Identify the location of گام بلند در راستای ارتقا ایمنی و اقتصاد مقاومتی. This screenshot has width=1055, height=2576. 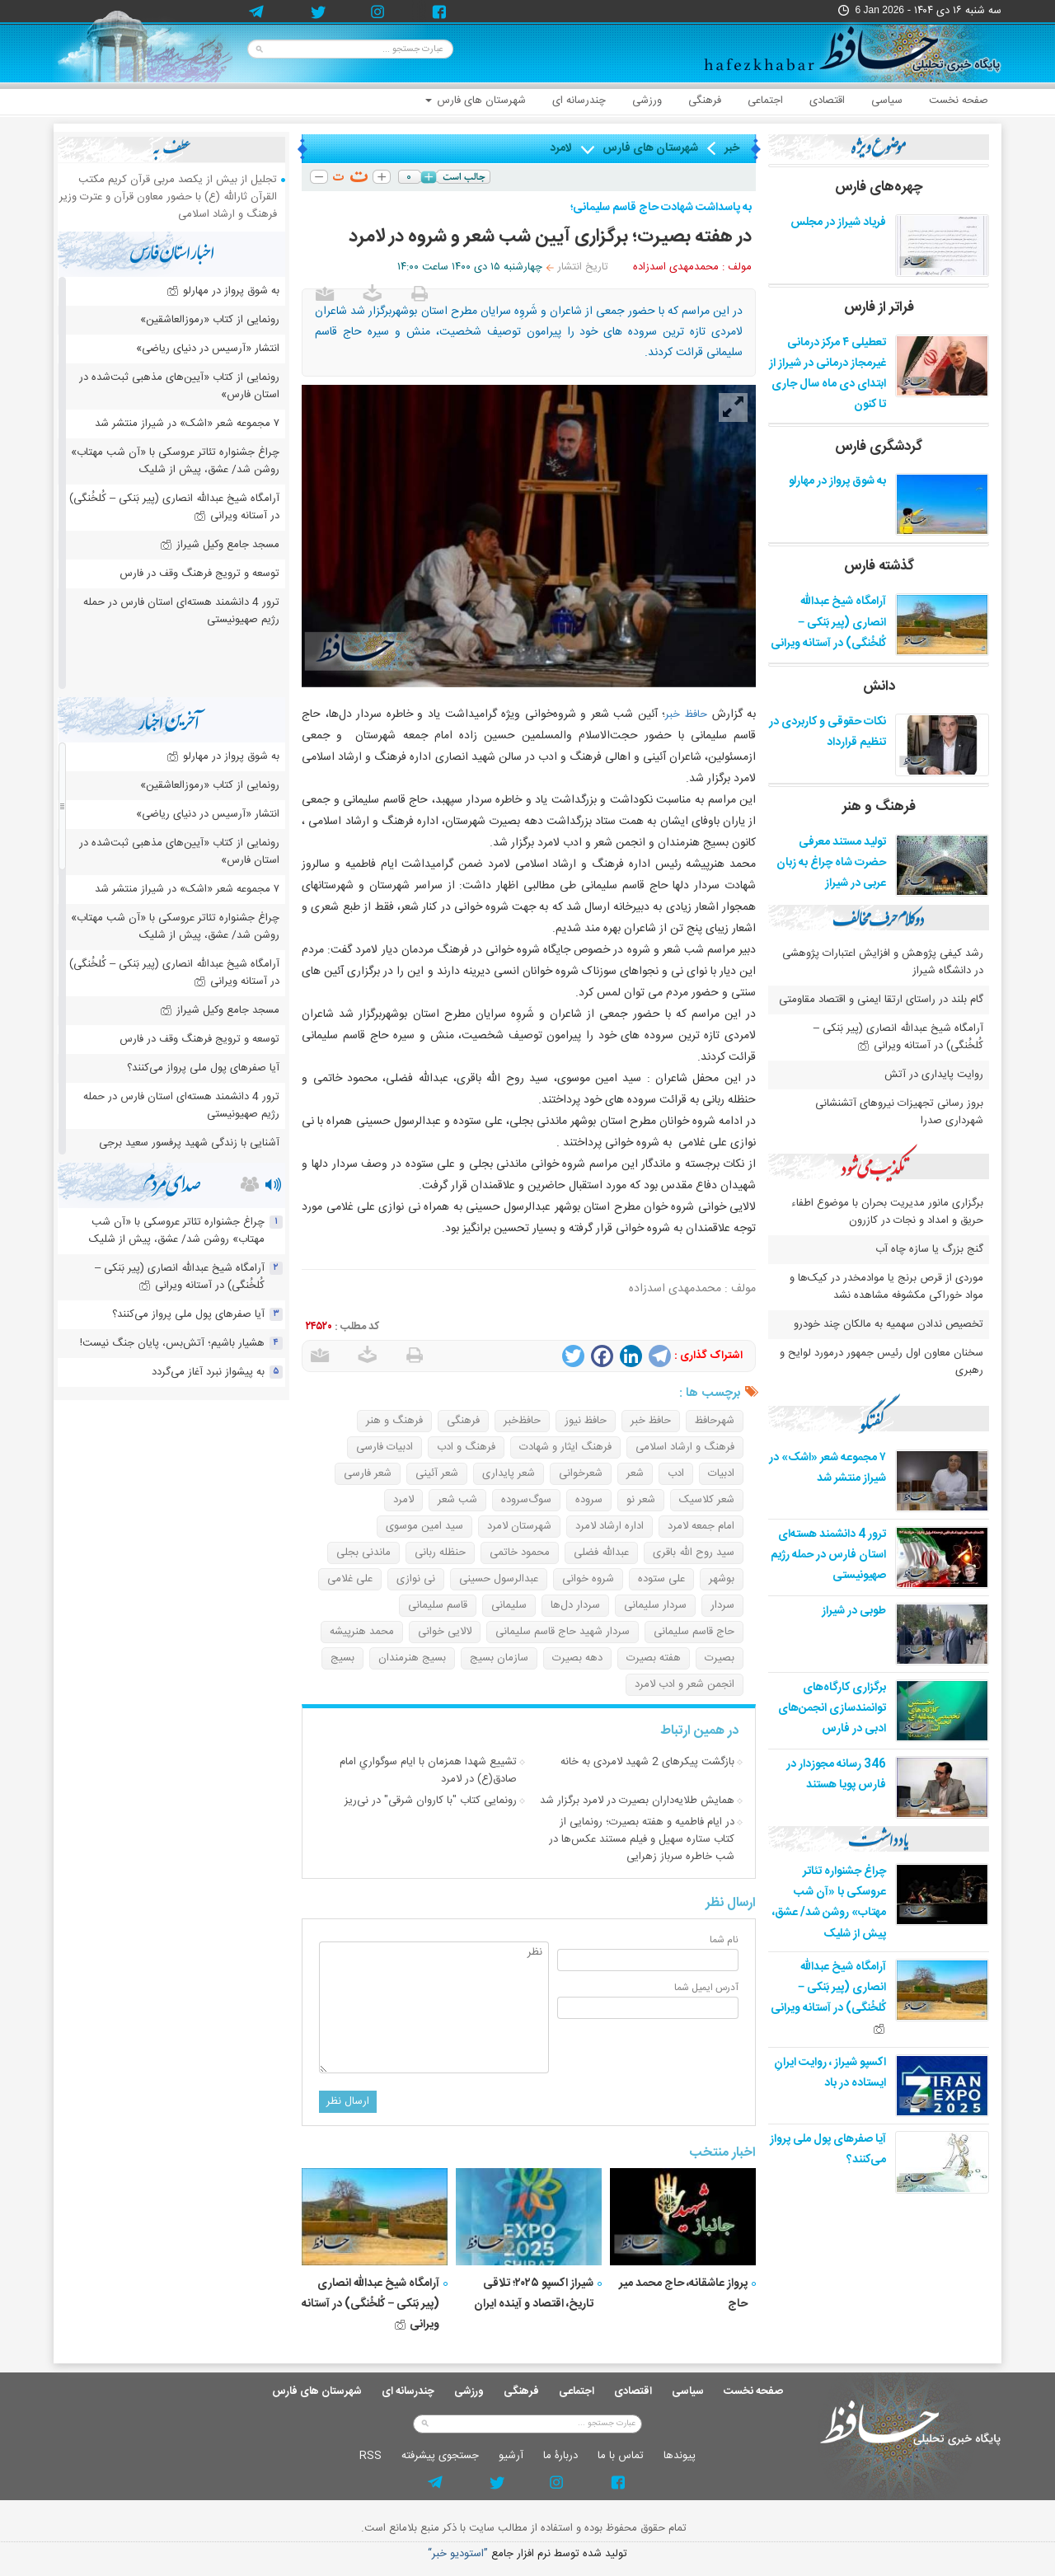
(879, 1000).